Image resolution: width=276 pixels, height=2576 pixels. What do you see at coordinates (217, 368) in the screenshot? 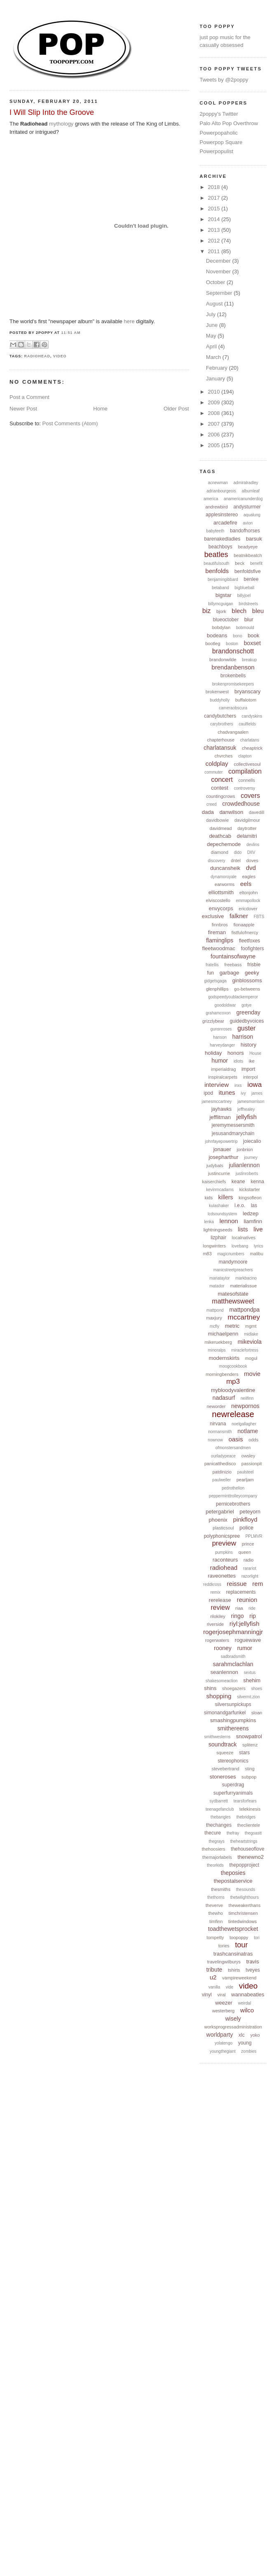
I see `February` at bounding box center [217, 368].